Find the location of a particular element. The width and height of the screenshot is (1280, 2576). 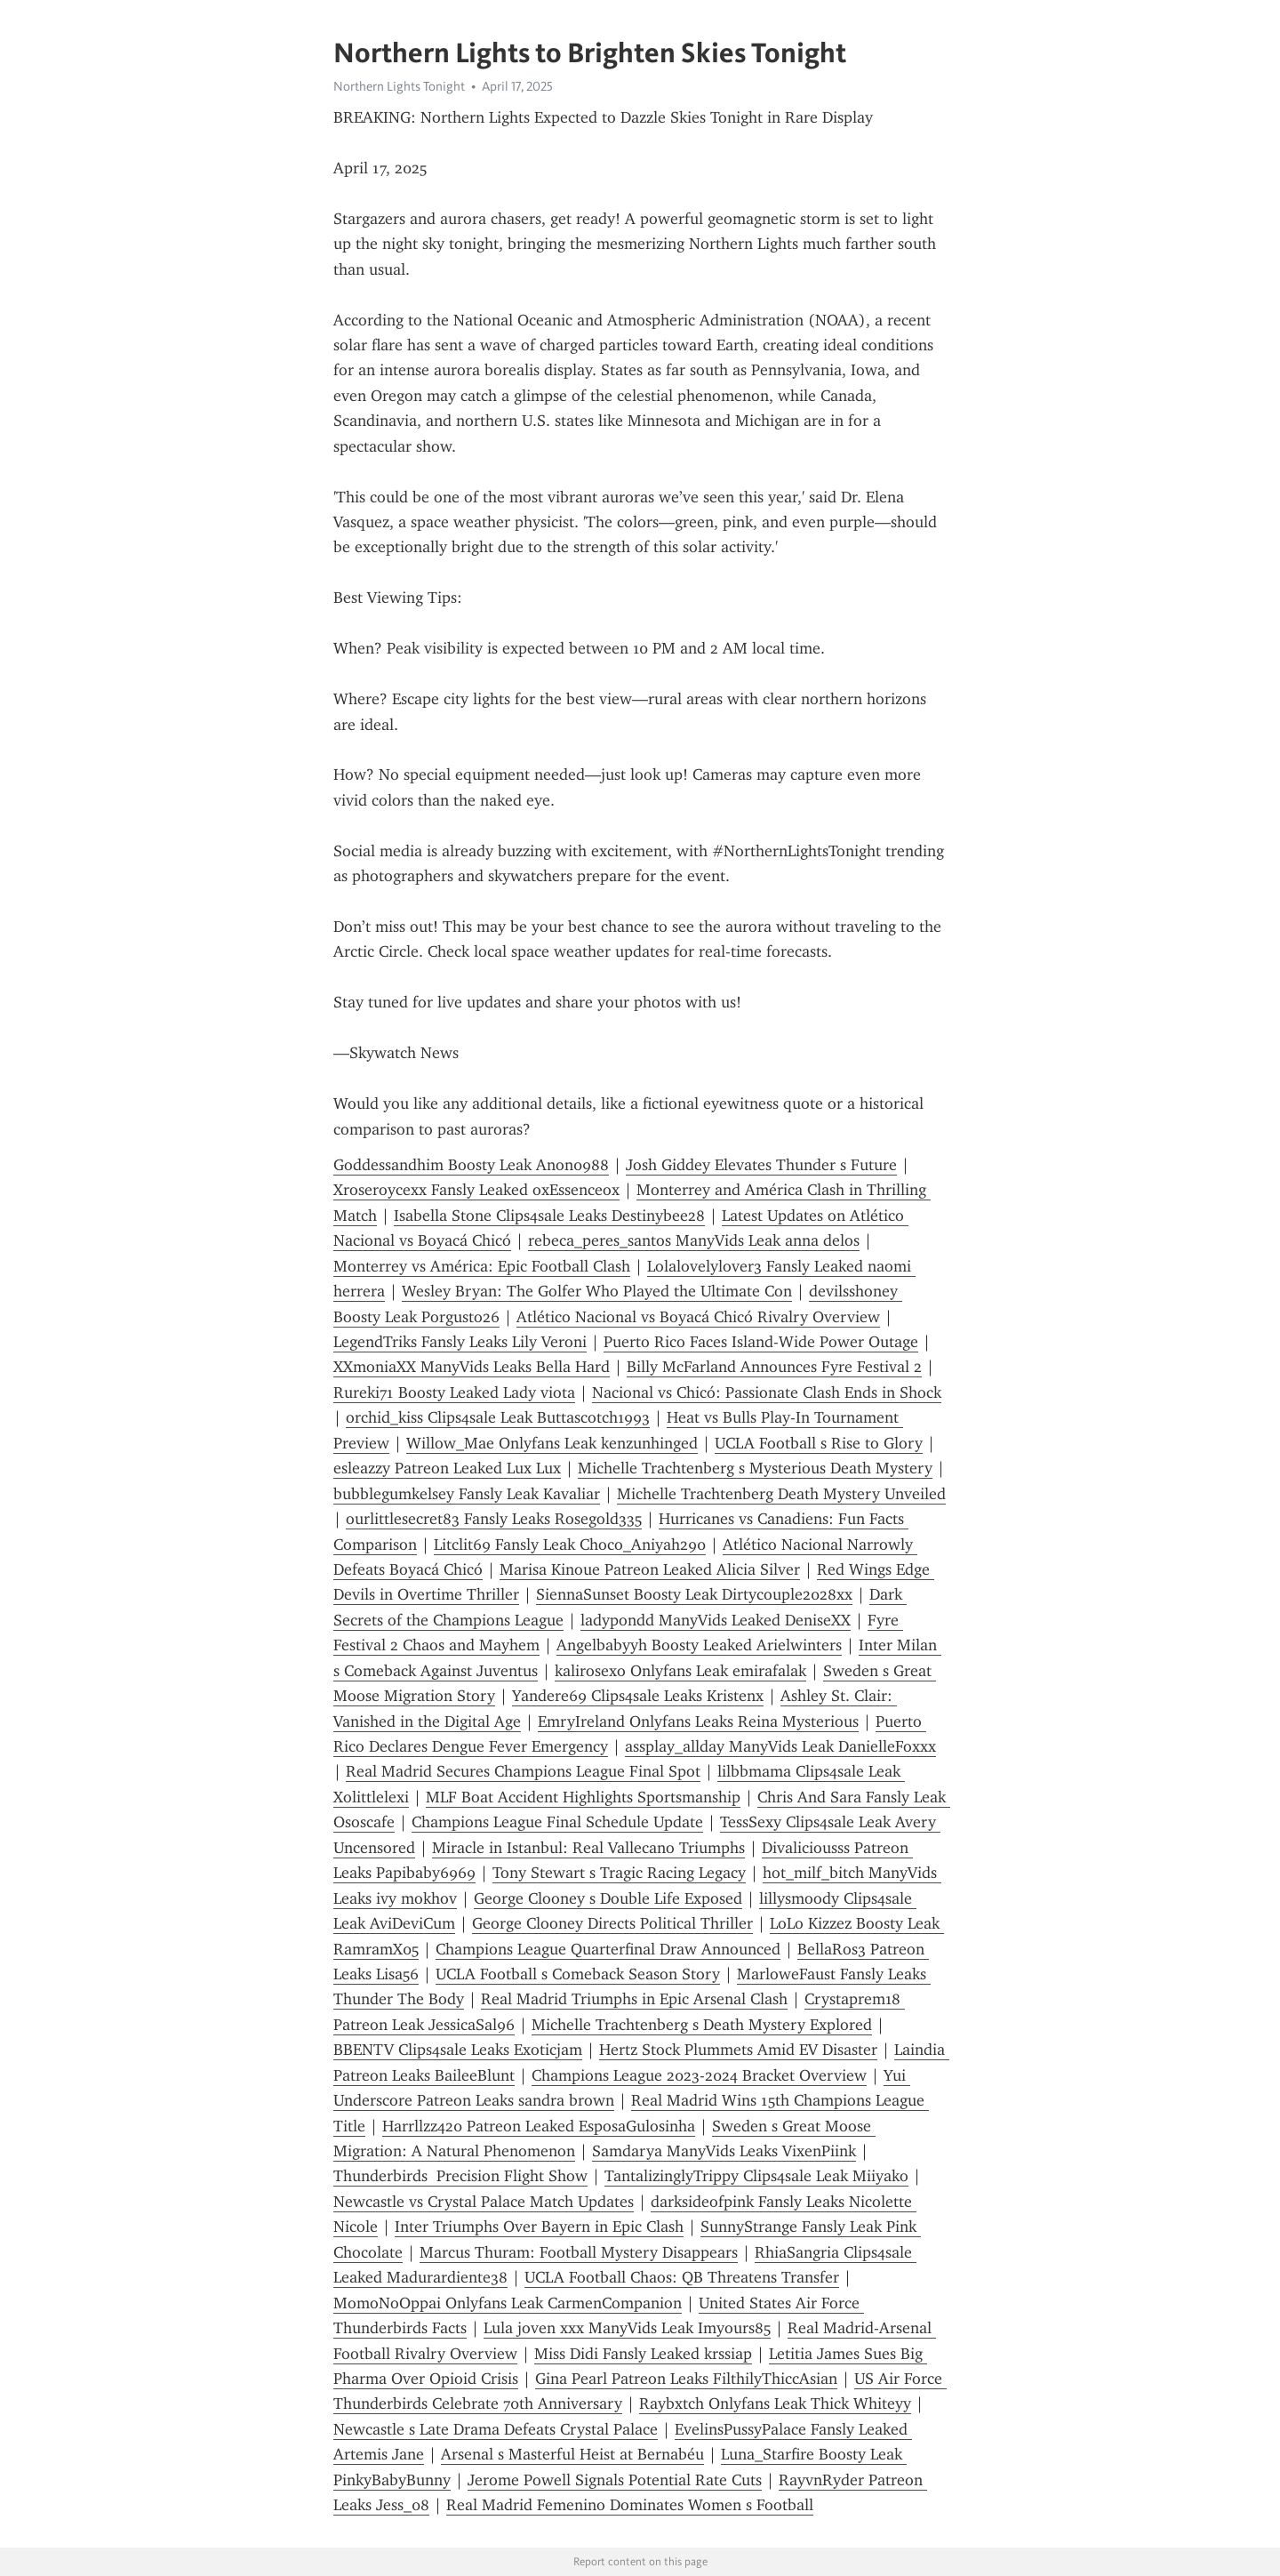

Real Madrid Secures Champions League Final Spot is located at coordinates (523, 1771).